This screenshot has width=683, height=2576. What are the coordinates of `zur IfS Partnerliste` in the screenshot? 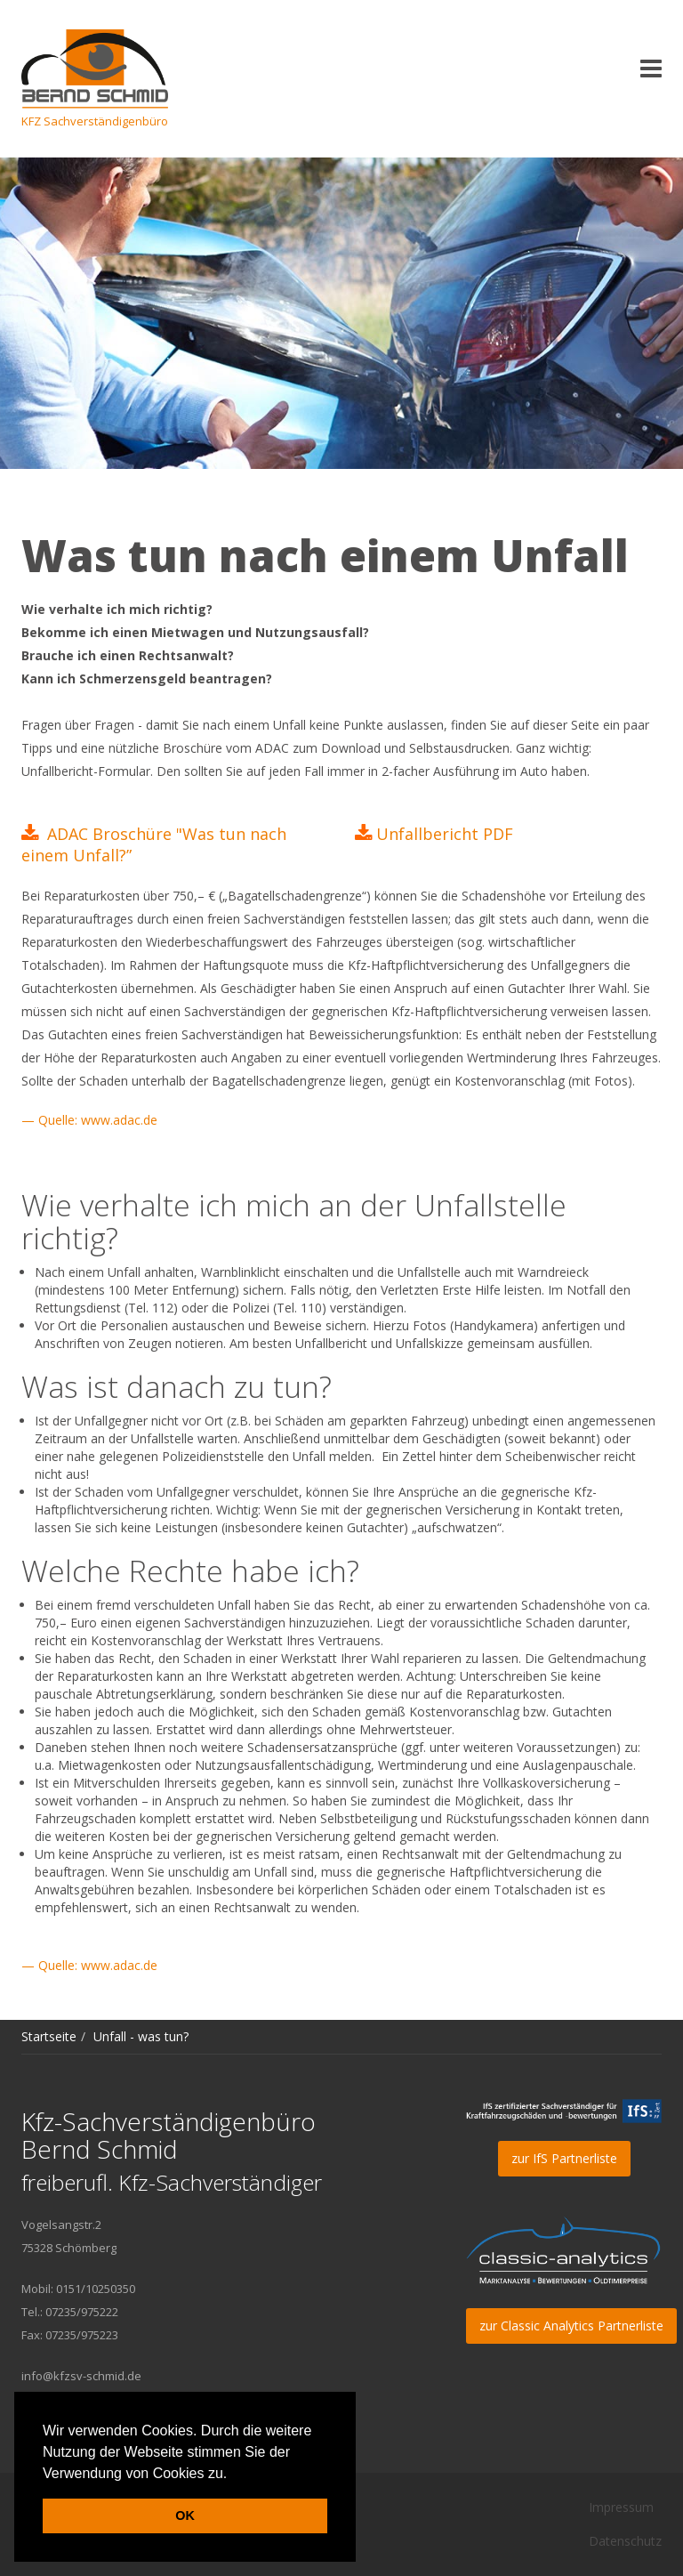 It's located at (564, 2158).